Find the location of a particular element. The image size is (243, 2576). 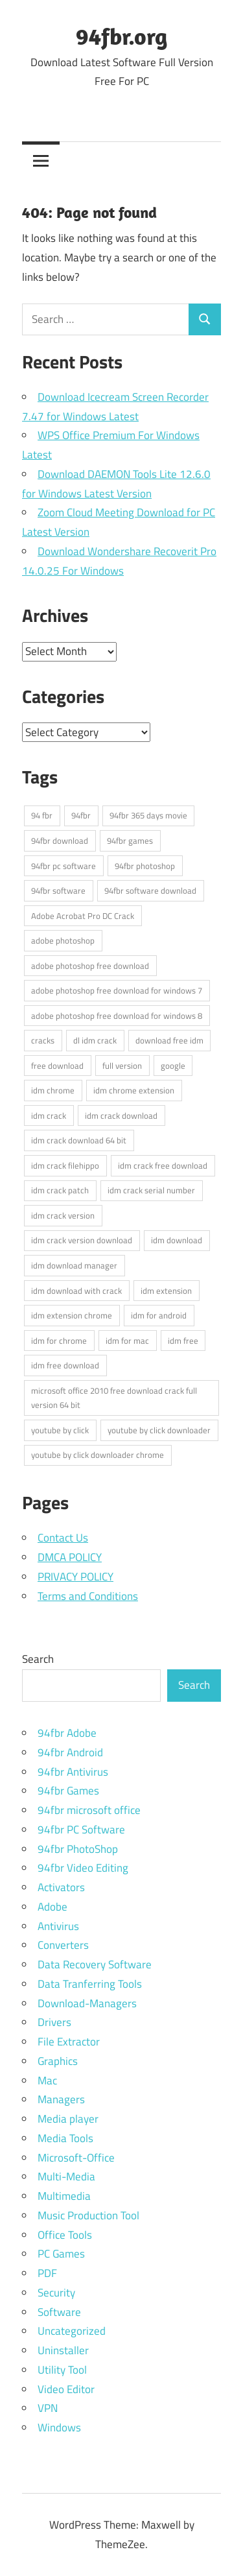

Mac is located at coordinates (47, 2080).